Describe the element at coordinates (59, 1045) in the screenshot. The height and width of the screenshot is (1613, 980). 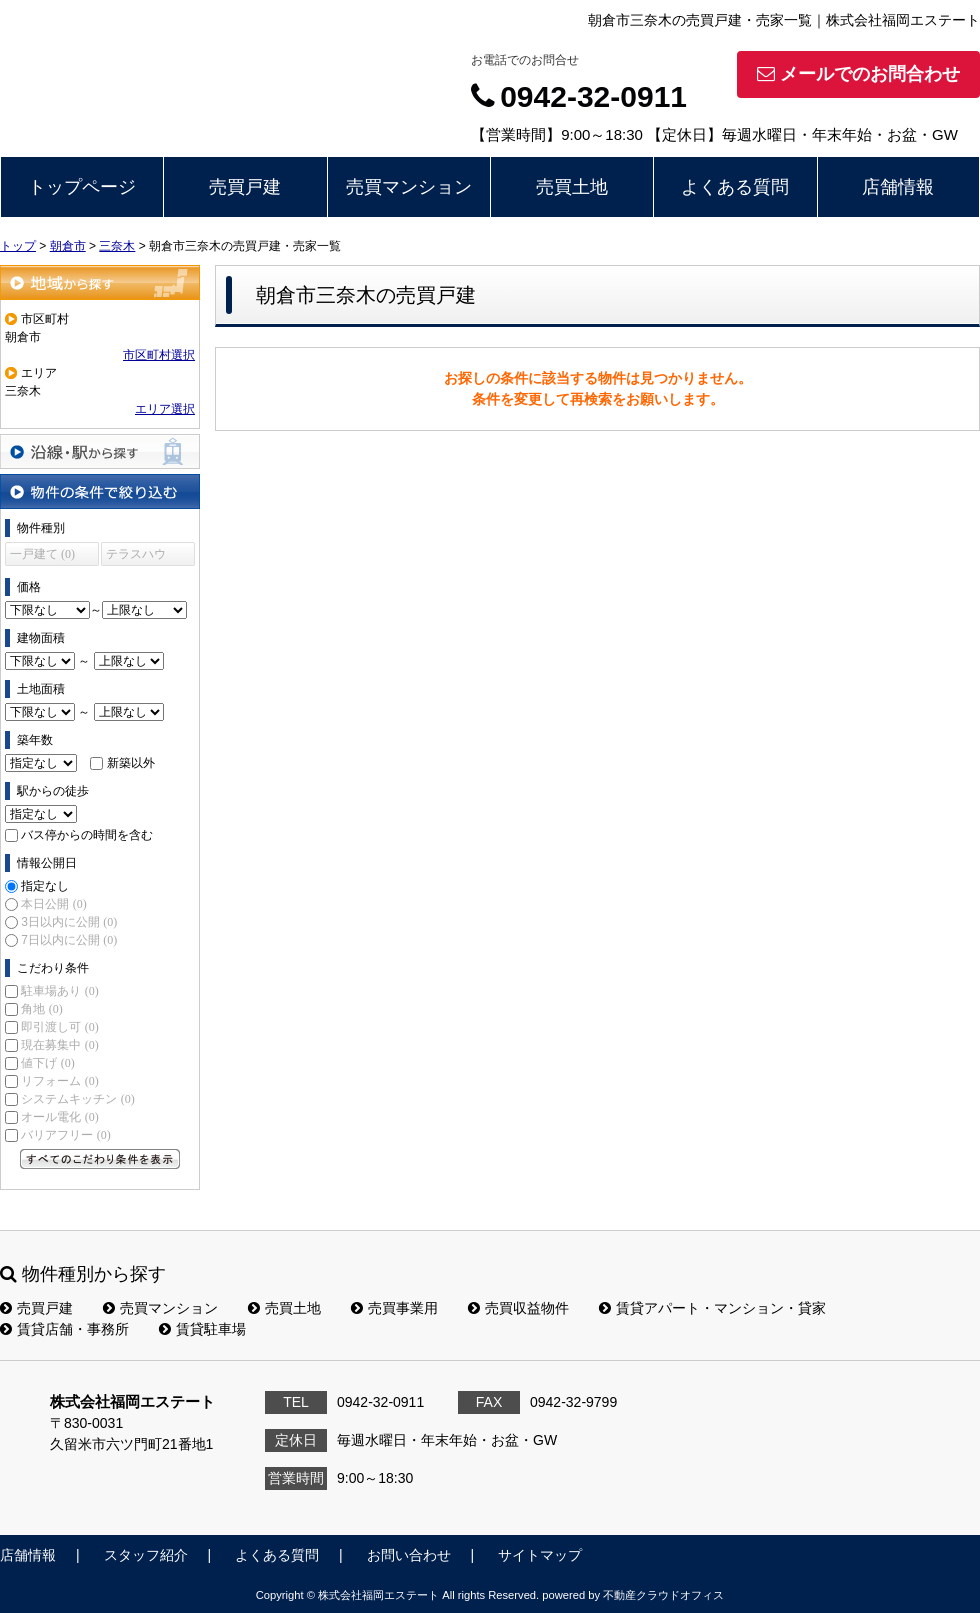
I see `現在募集中` at that location.